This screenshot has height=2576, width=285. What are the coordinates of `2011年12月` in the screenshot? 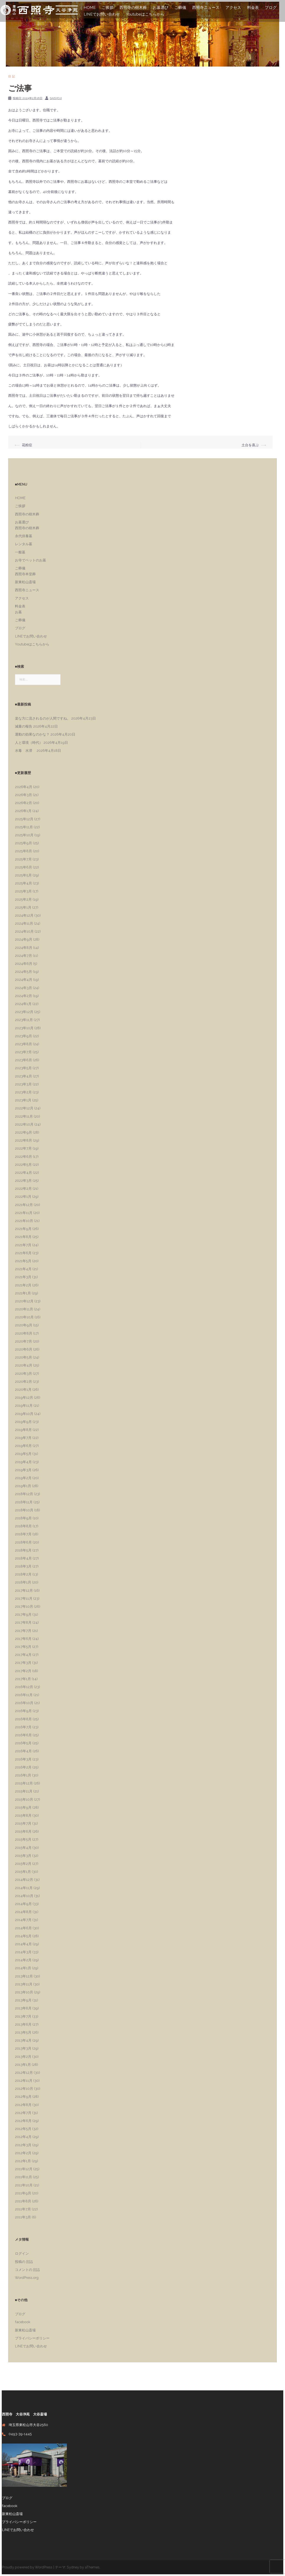 It's located at (23, 2169).